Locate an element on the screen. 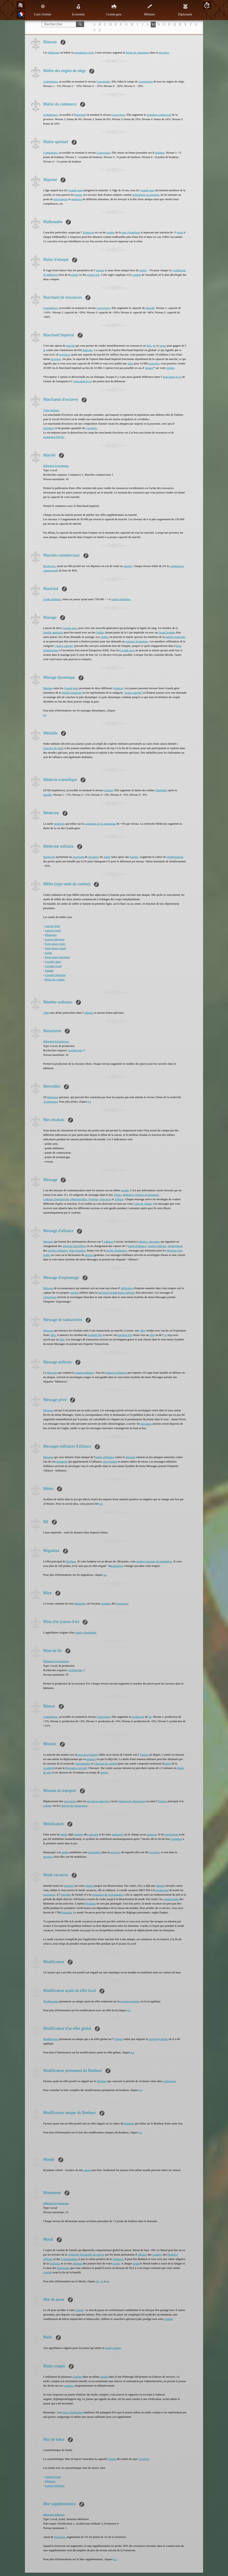 Image resolution: width=228 pixels, height=2576 pixels. stationner is located at coordinates (117, 1834).